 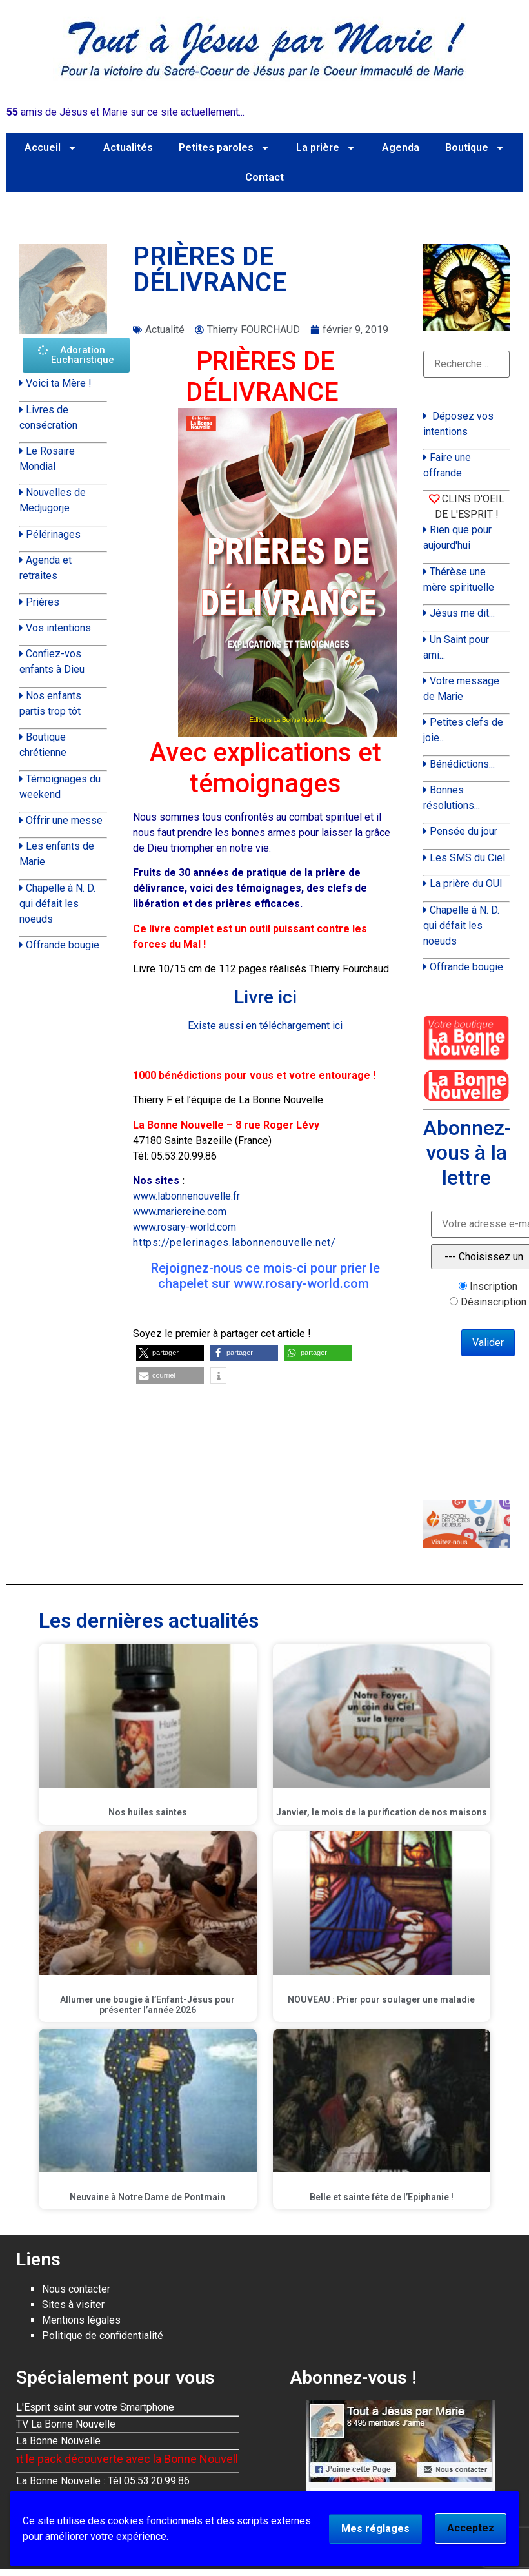 What do you see at coordinates (224, 147) in the screenshot?
I see `Petites paroles` at bounding box center [224, 147].